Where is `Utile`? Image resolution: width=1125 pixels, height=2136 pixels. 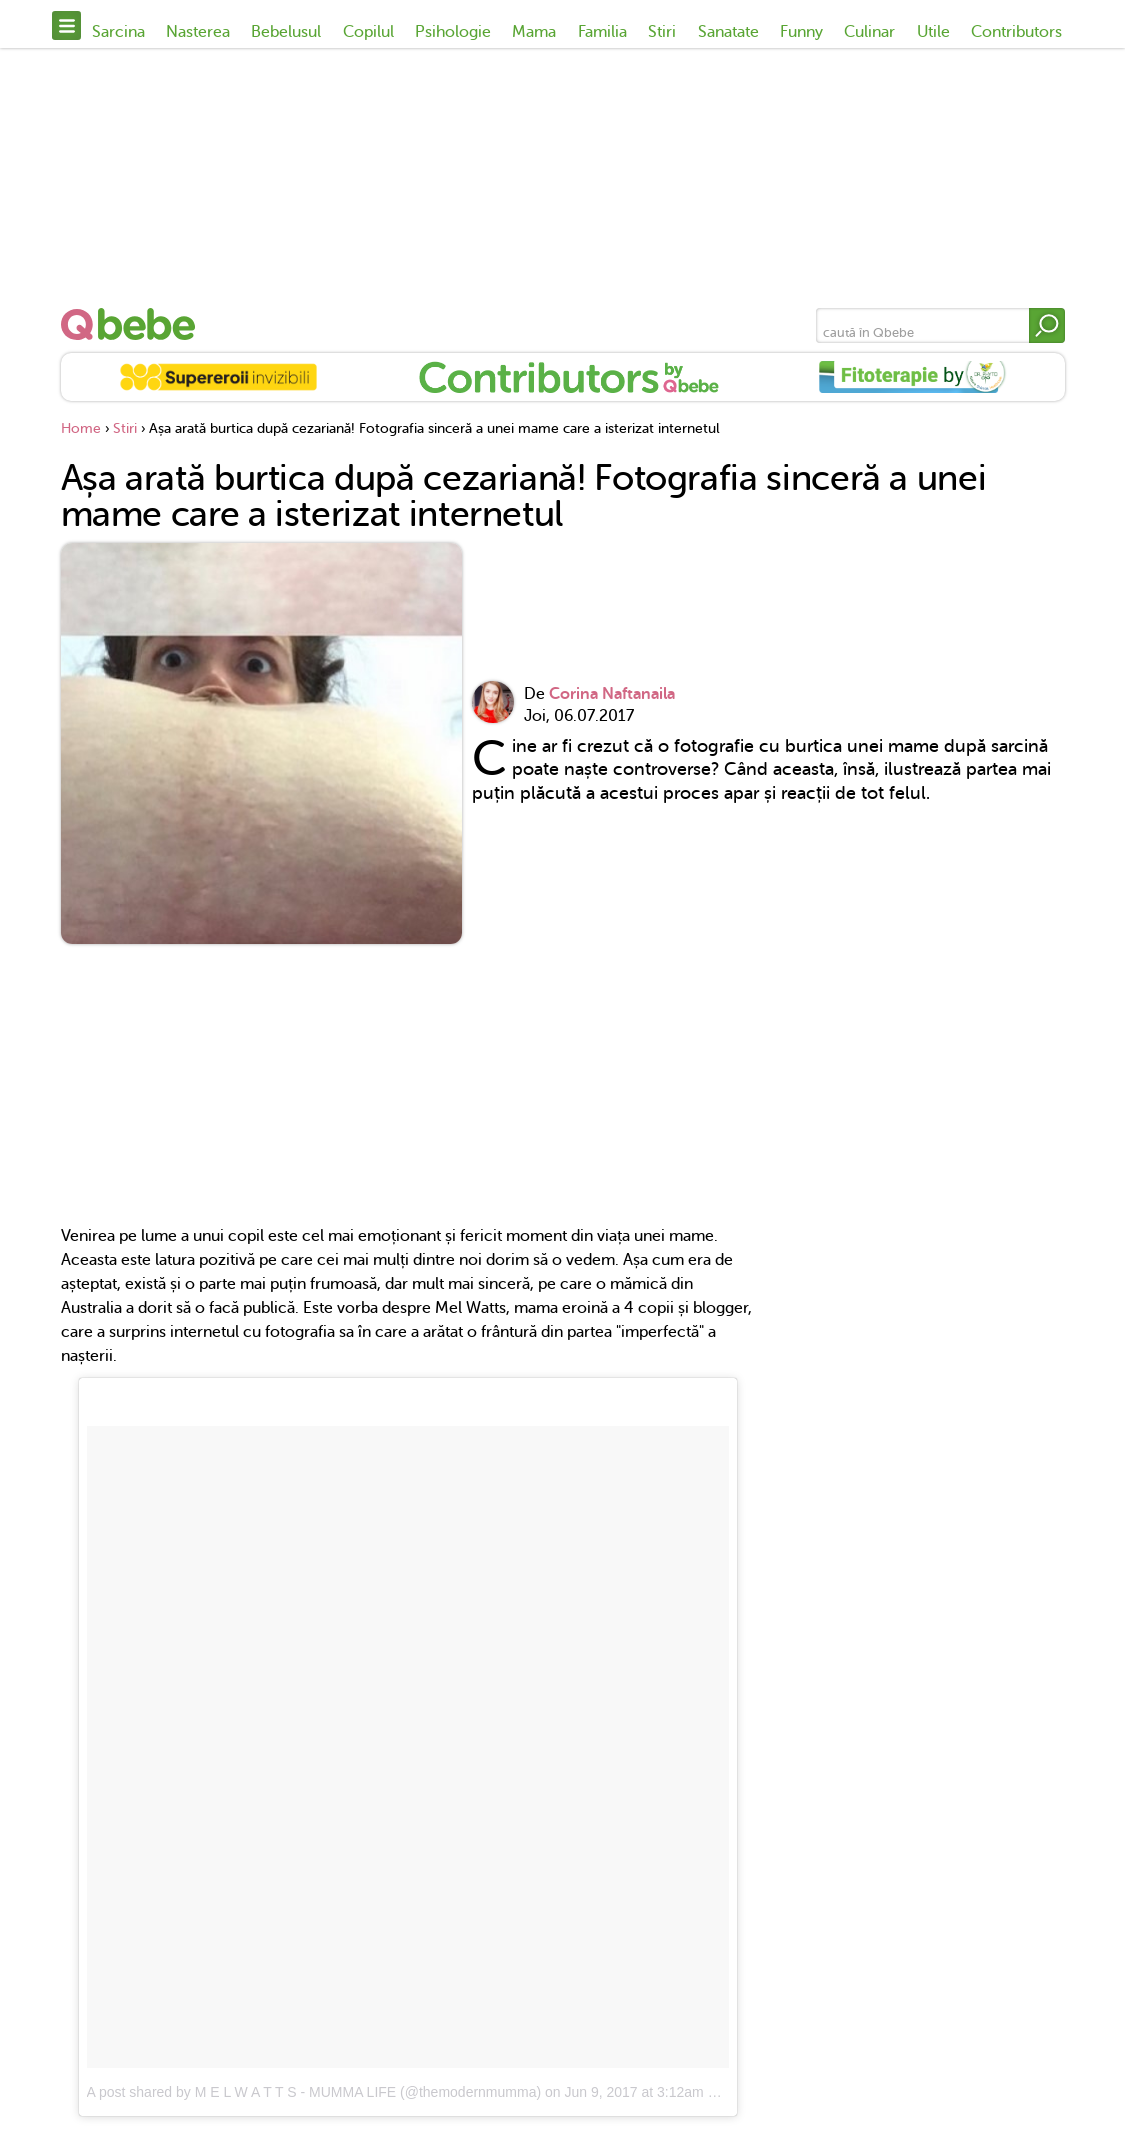
Utile is located at coordinates (933, 32).